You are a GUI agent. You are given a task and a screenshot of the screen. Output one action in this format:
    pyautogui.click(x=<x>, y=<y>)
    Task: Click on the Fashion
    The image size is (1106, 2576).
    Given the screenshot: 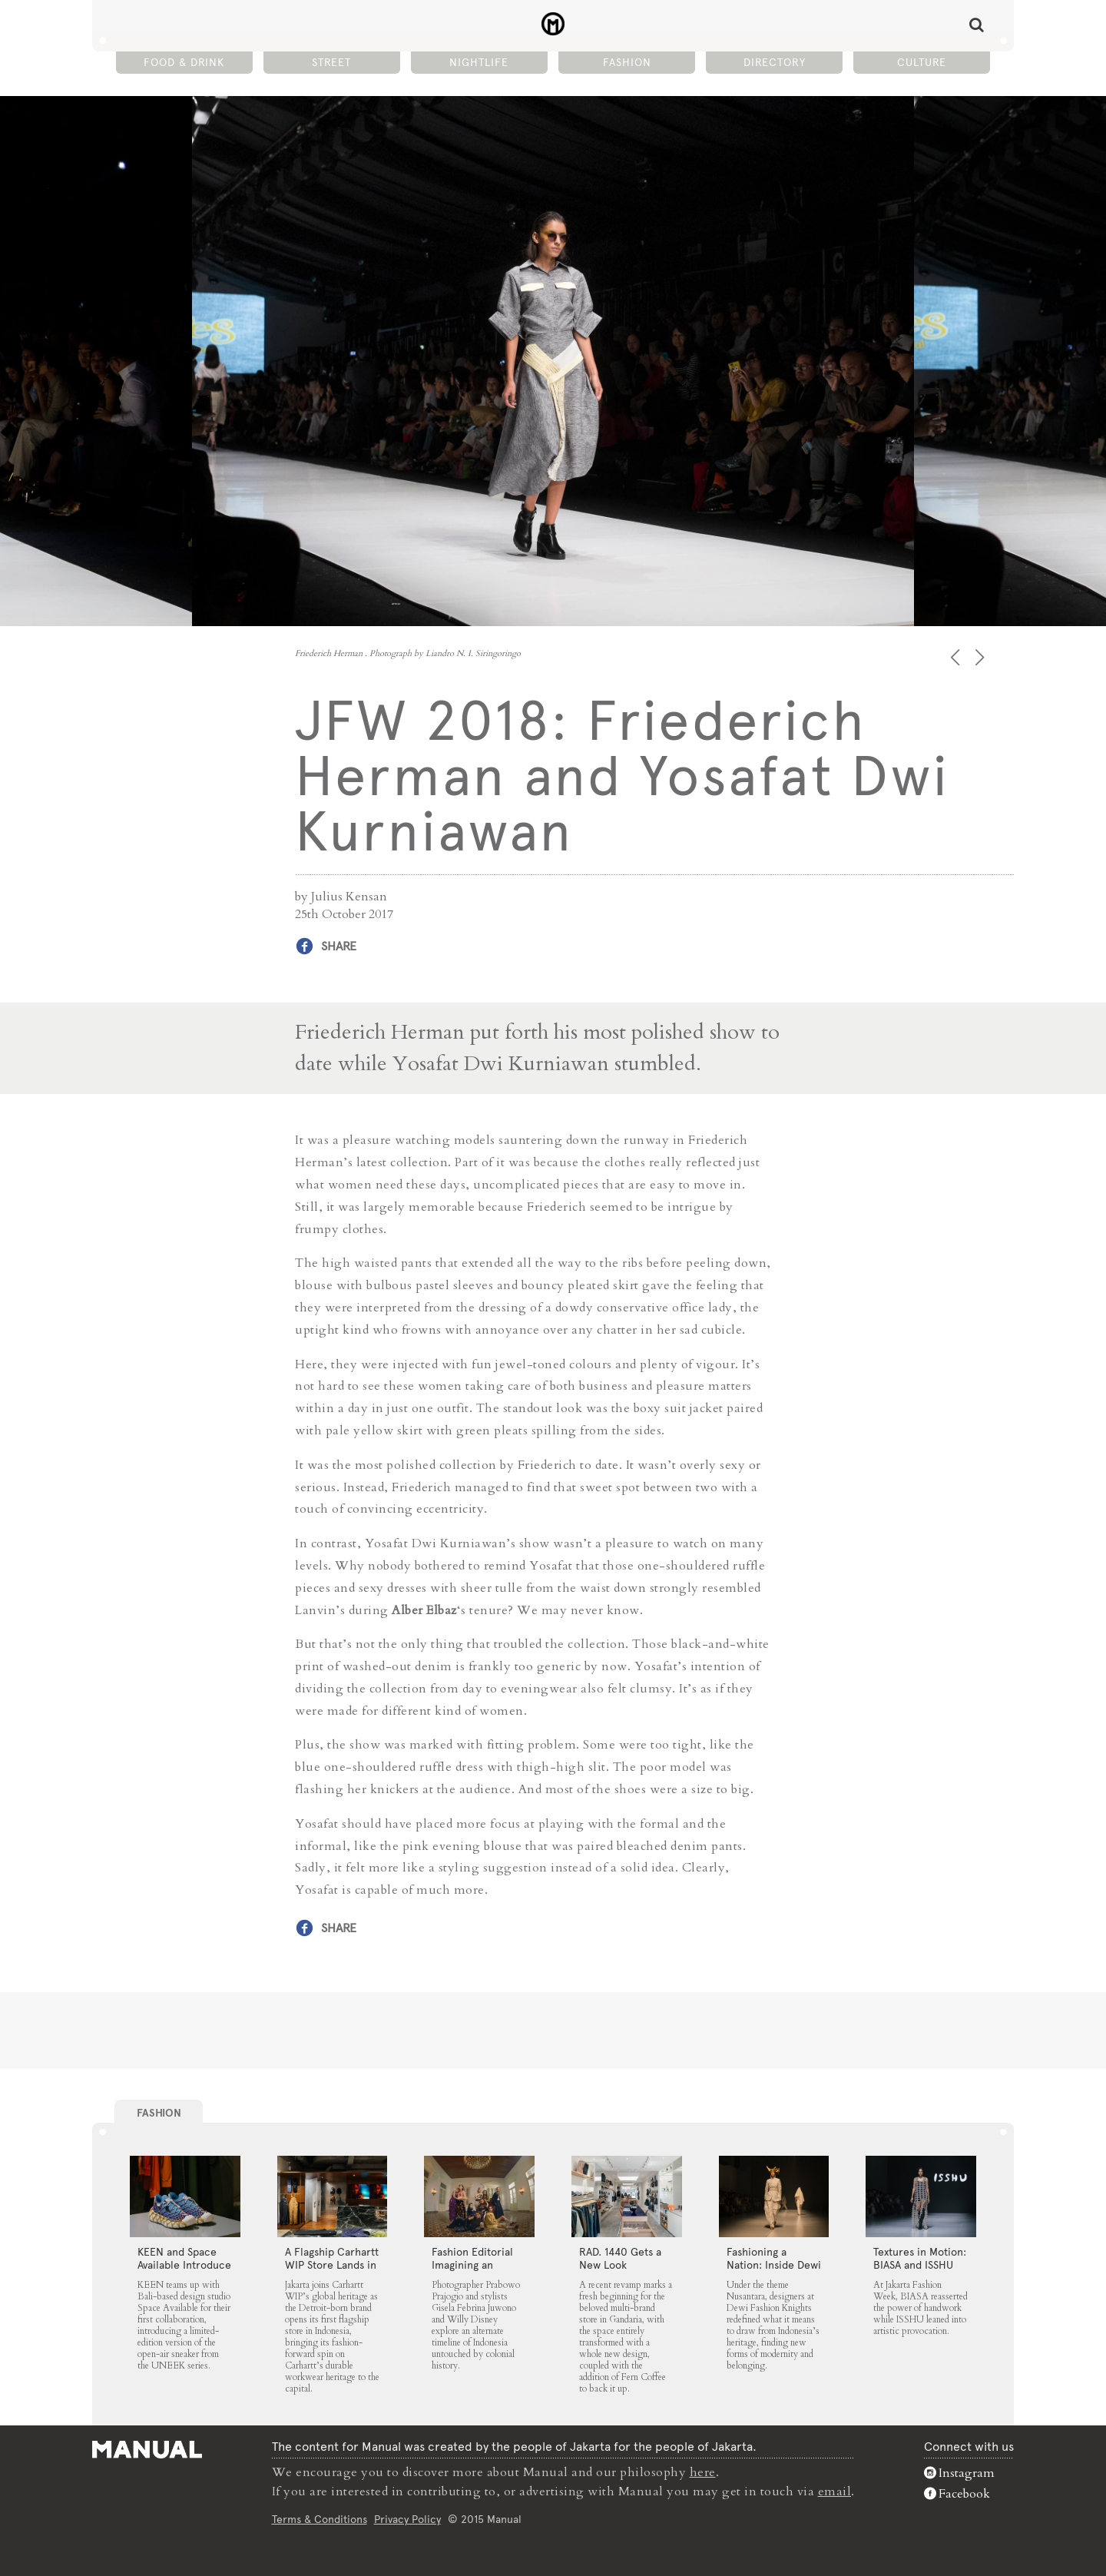 What is the action you would take?
    pyautogui.click(x=627, y=62)
    